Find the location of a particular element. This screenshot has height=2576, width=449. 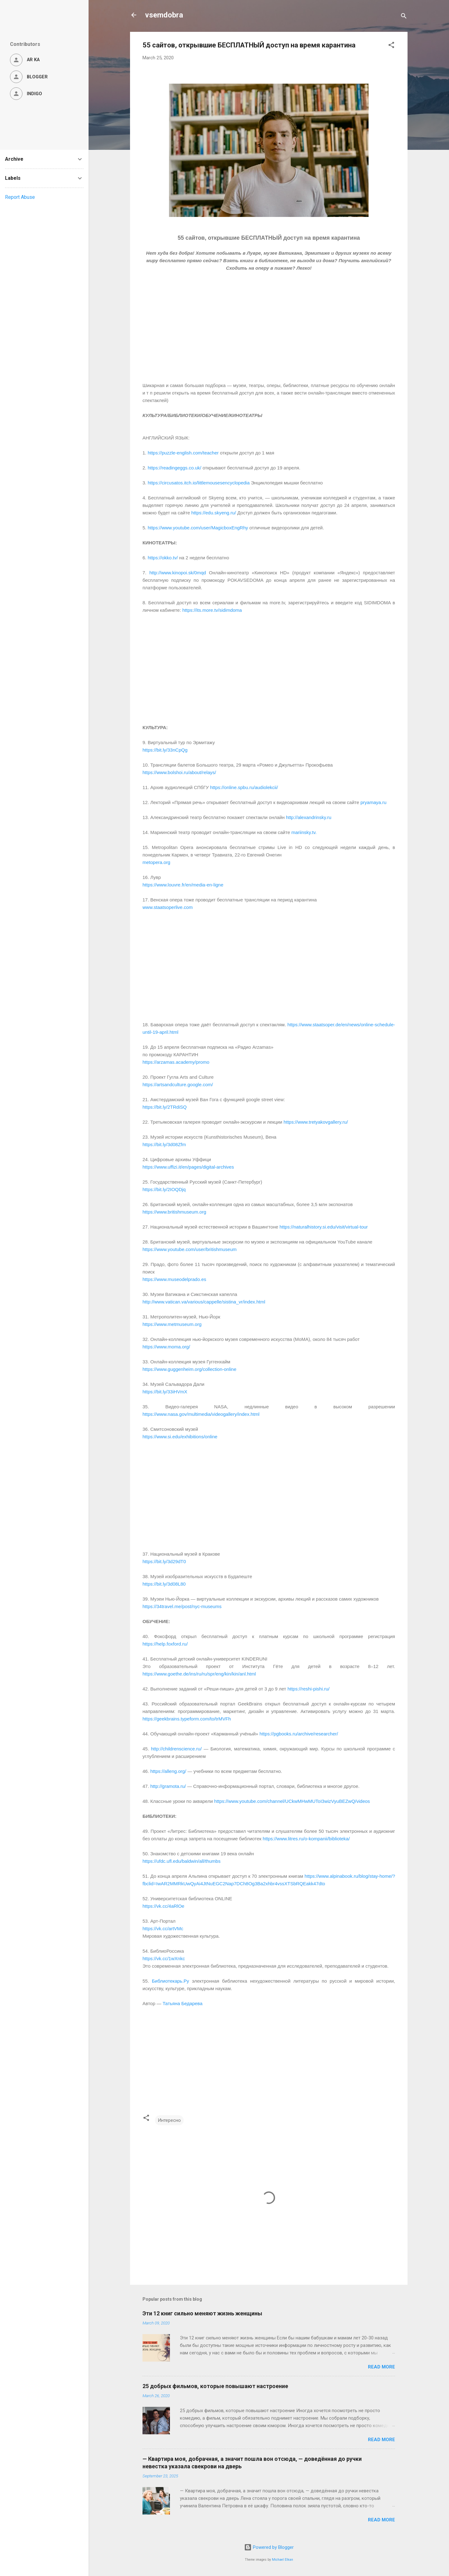

Michael Elkan is located at coordinates (282, 2560).